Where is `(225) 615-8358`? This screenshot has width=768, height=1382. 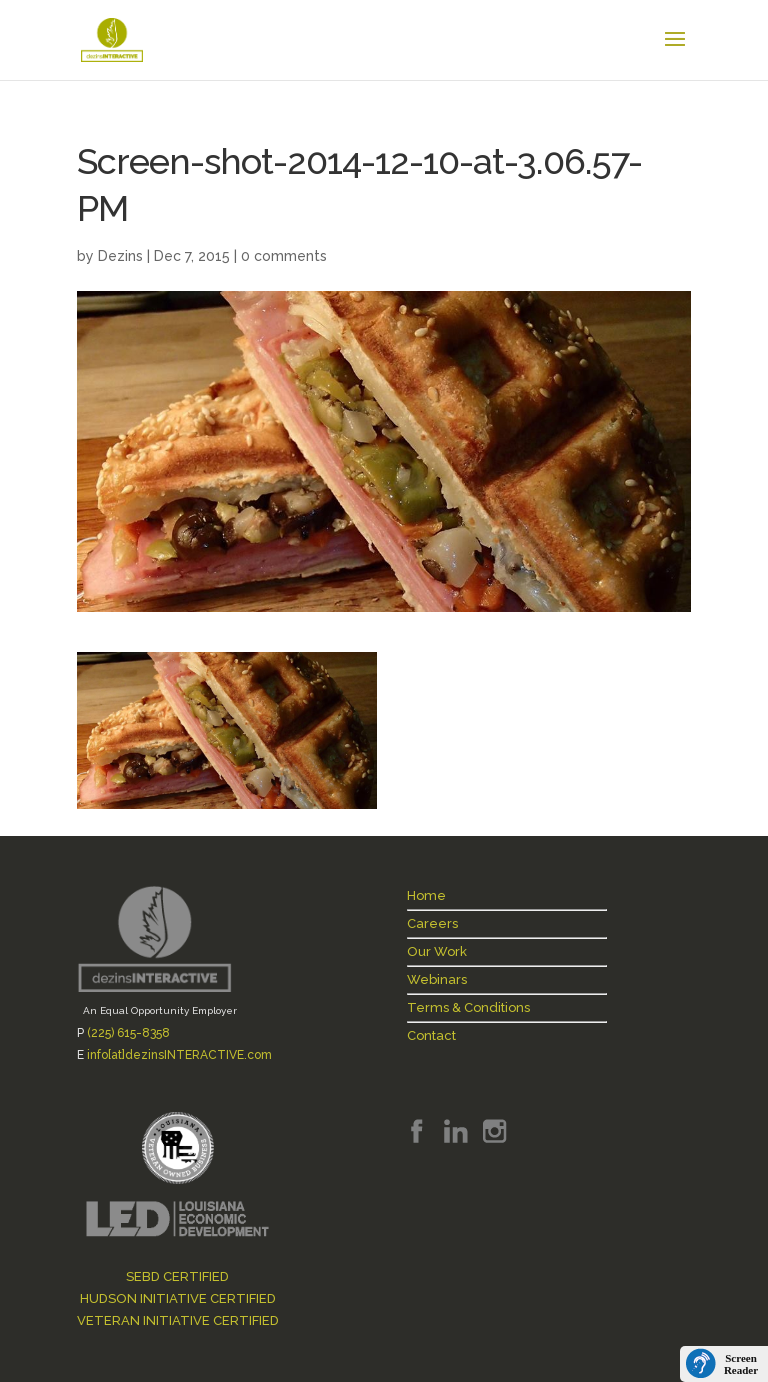 (225) 615-8358 is located at coordinates (128, 1033).